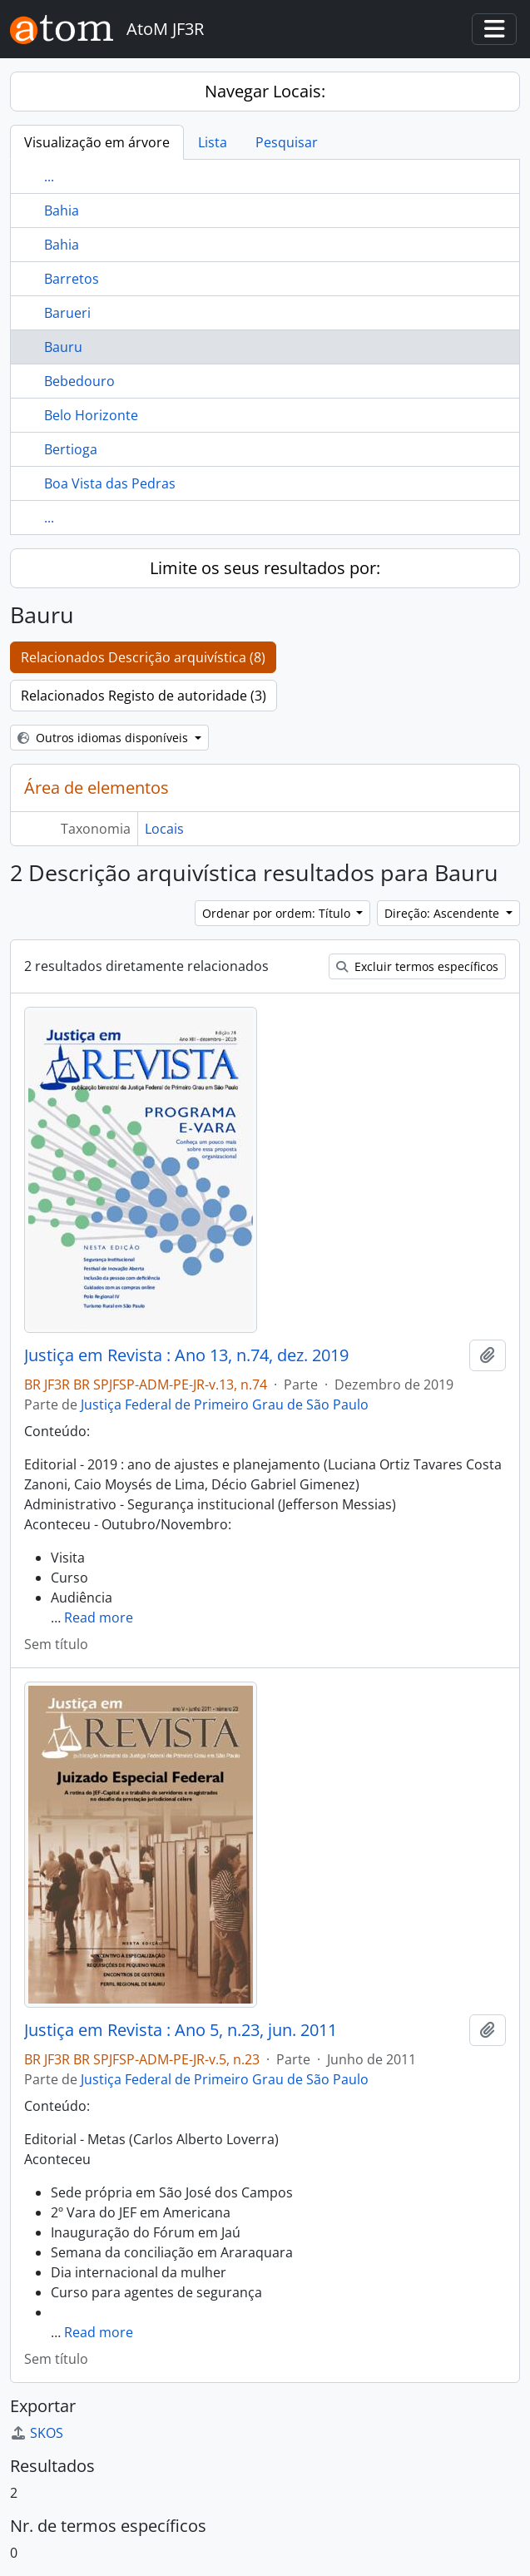  What do you see at coordinates (225, 1404) in the screenshot?
I see `Justiça Federal de Primeiro Grau de São Paulo` at bounding box center [225, 1404].